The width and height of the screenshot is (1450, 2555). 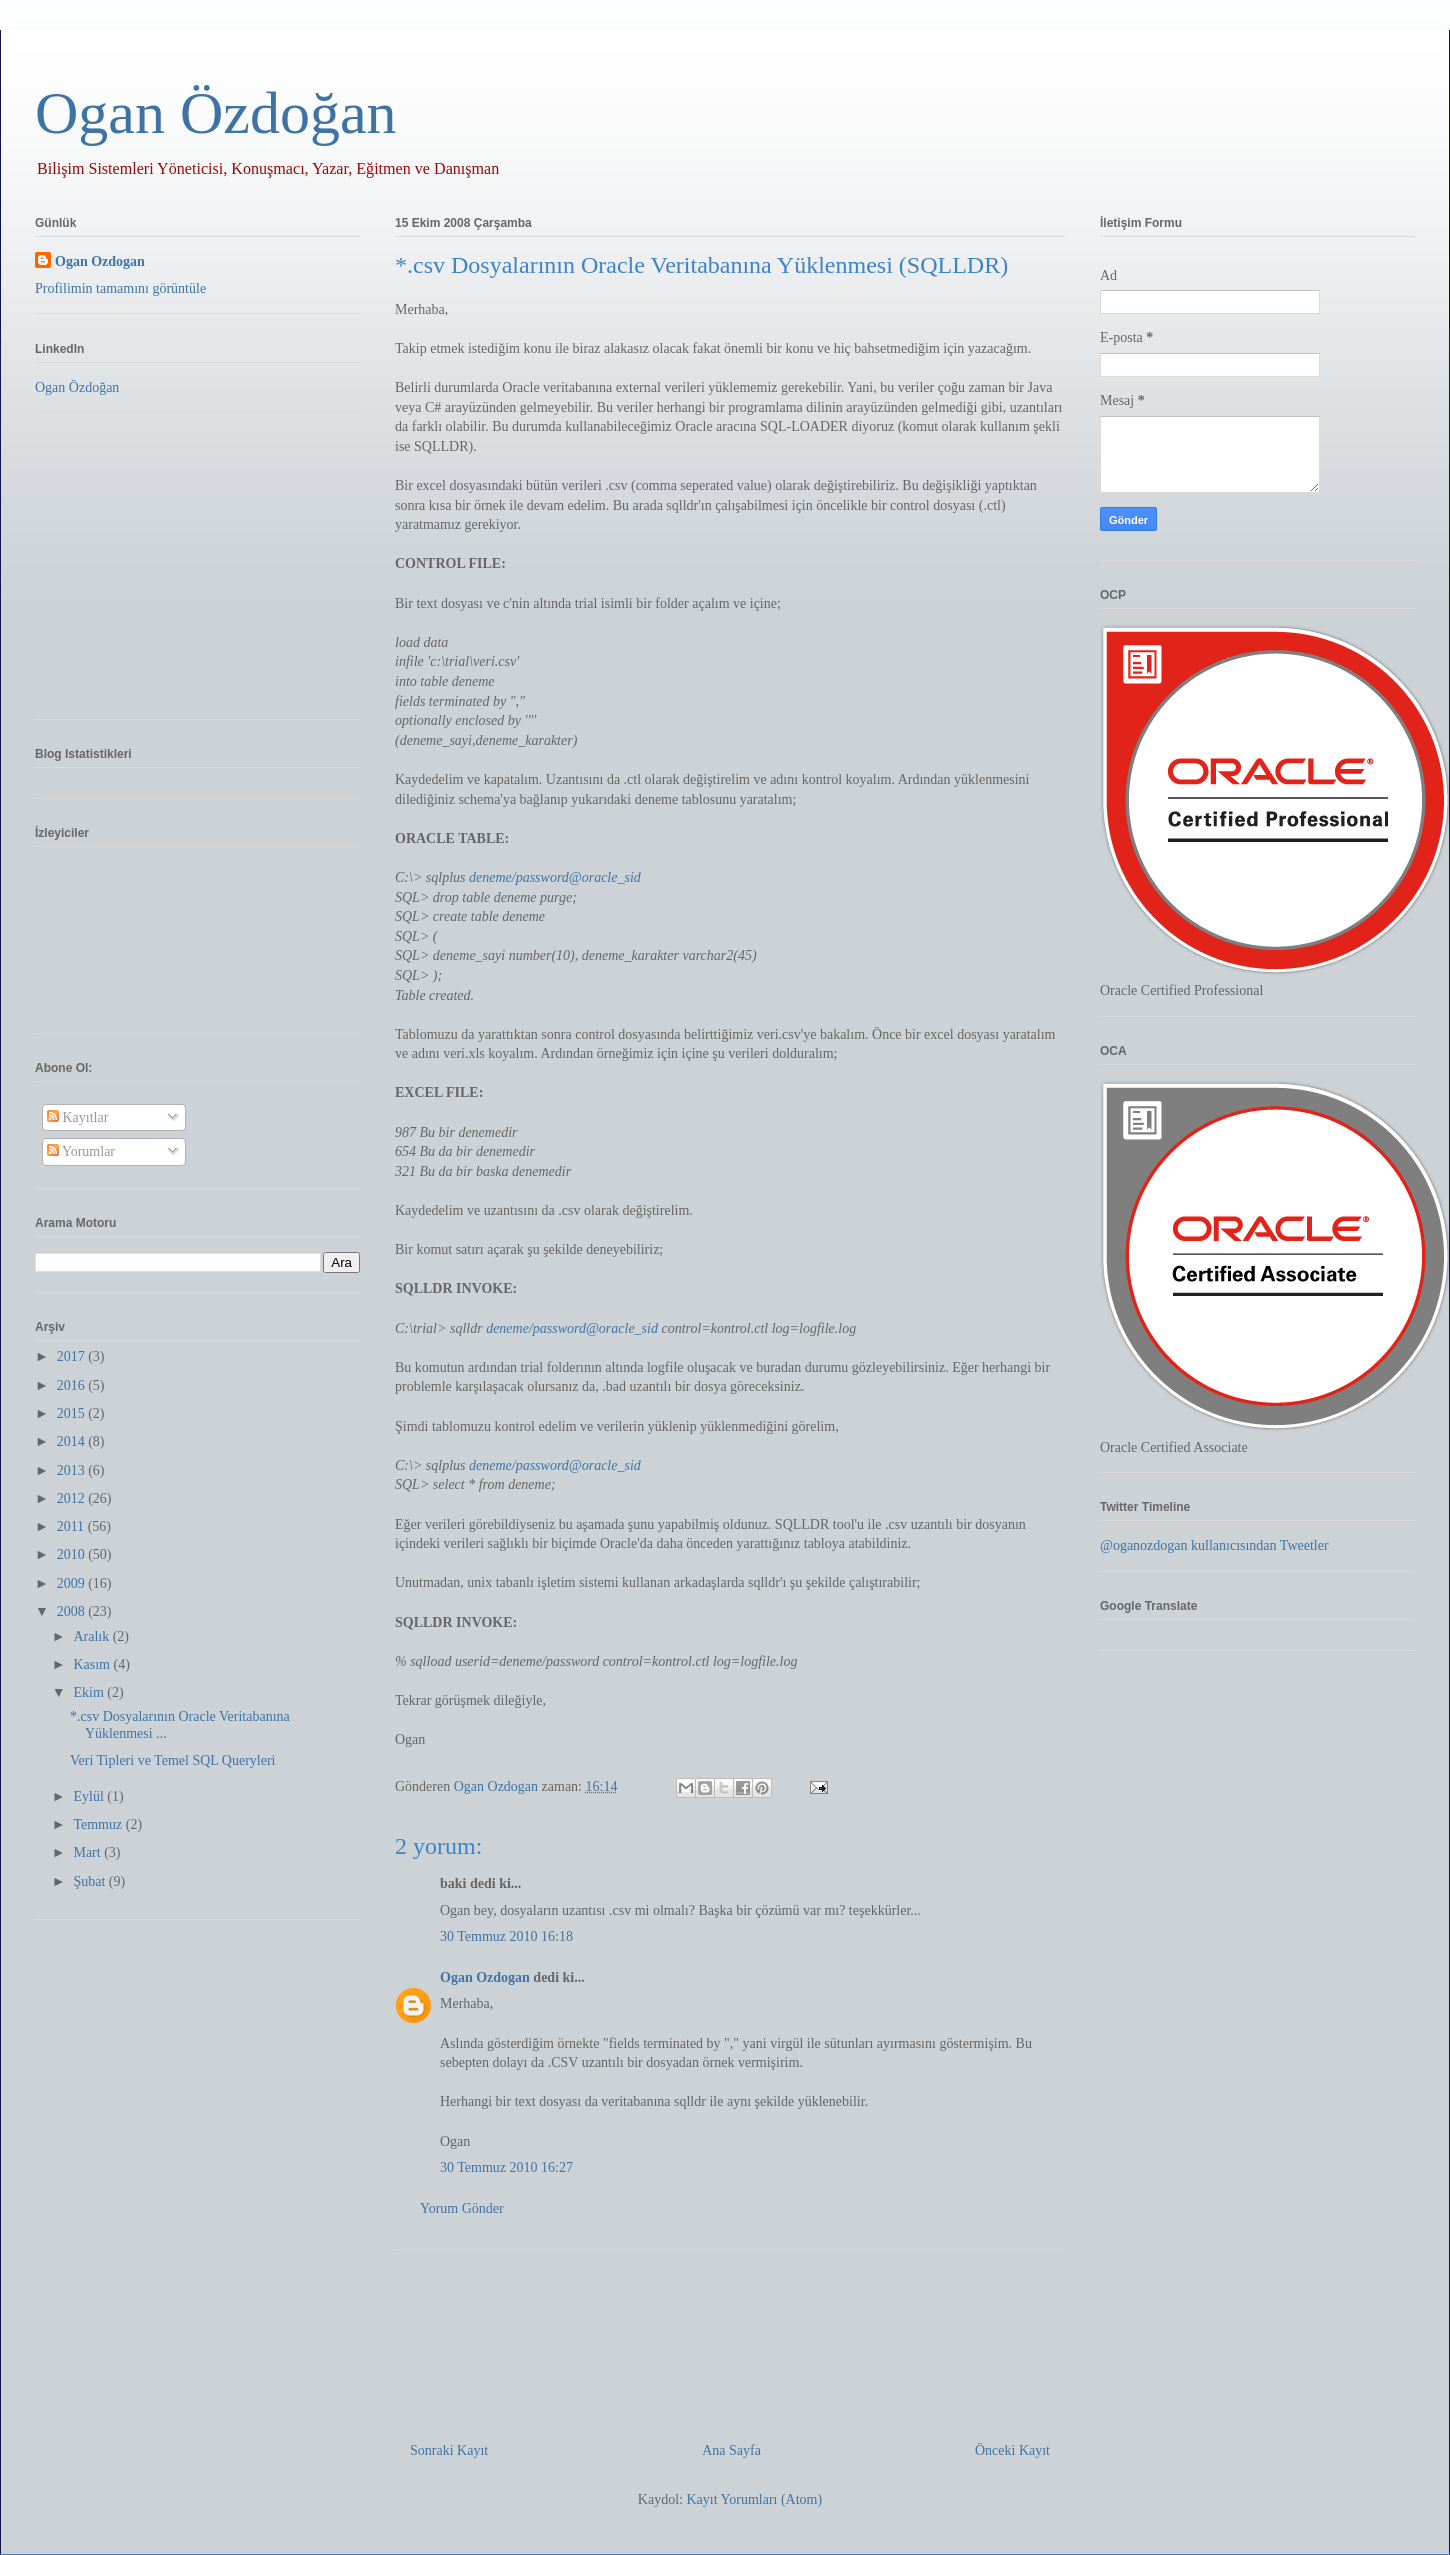 What do you see at coordinates (77, 1117) in the screenshot?
I see `Kayıtlar` at bounding box center [77, 1117].